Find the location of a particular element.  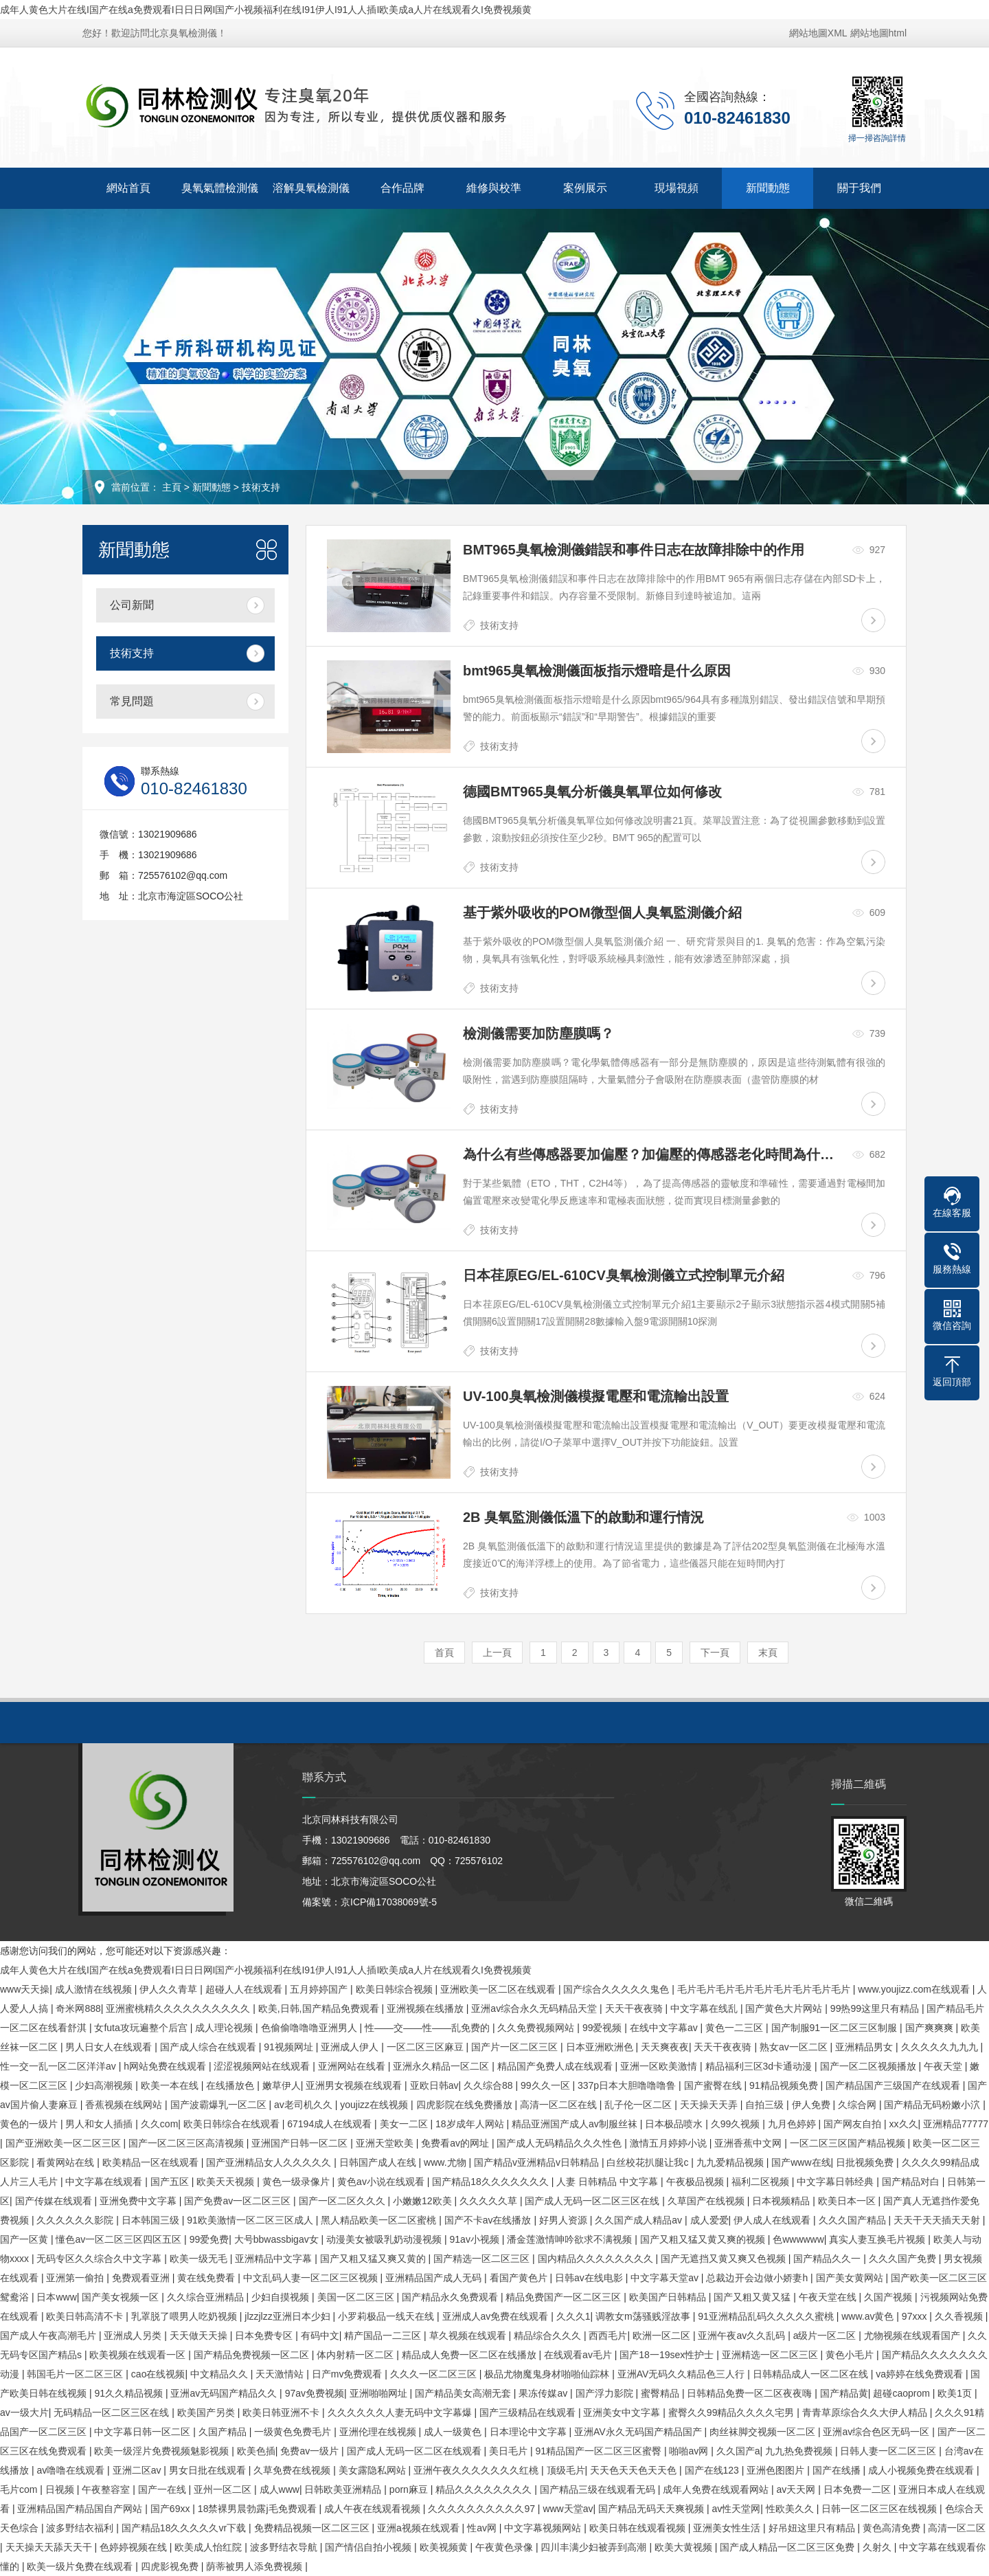

中文字幕在线乱 is located at coordinates (705, 2008).